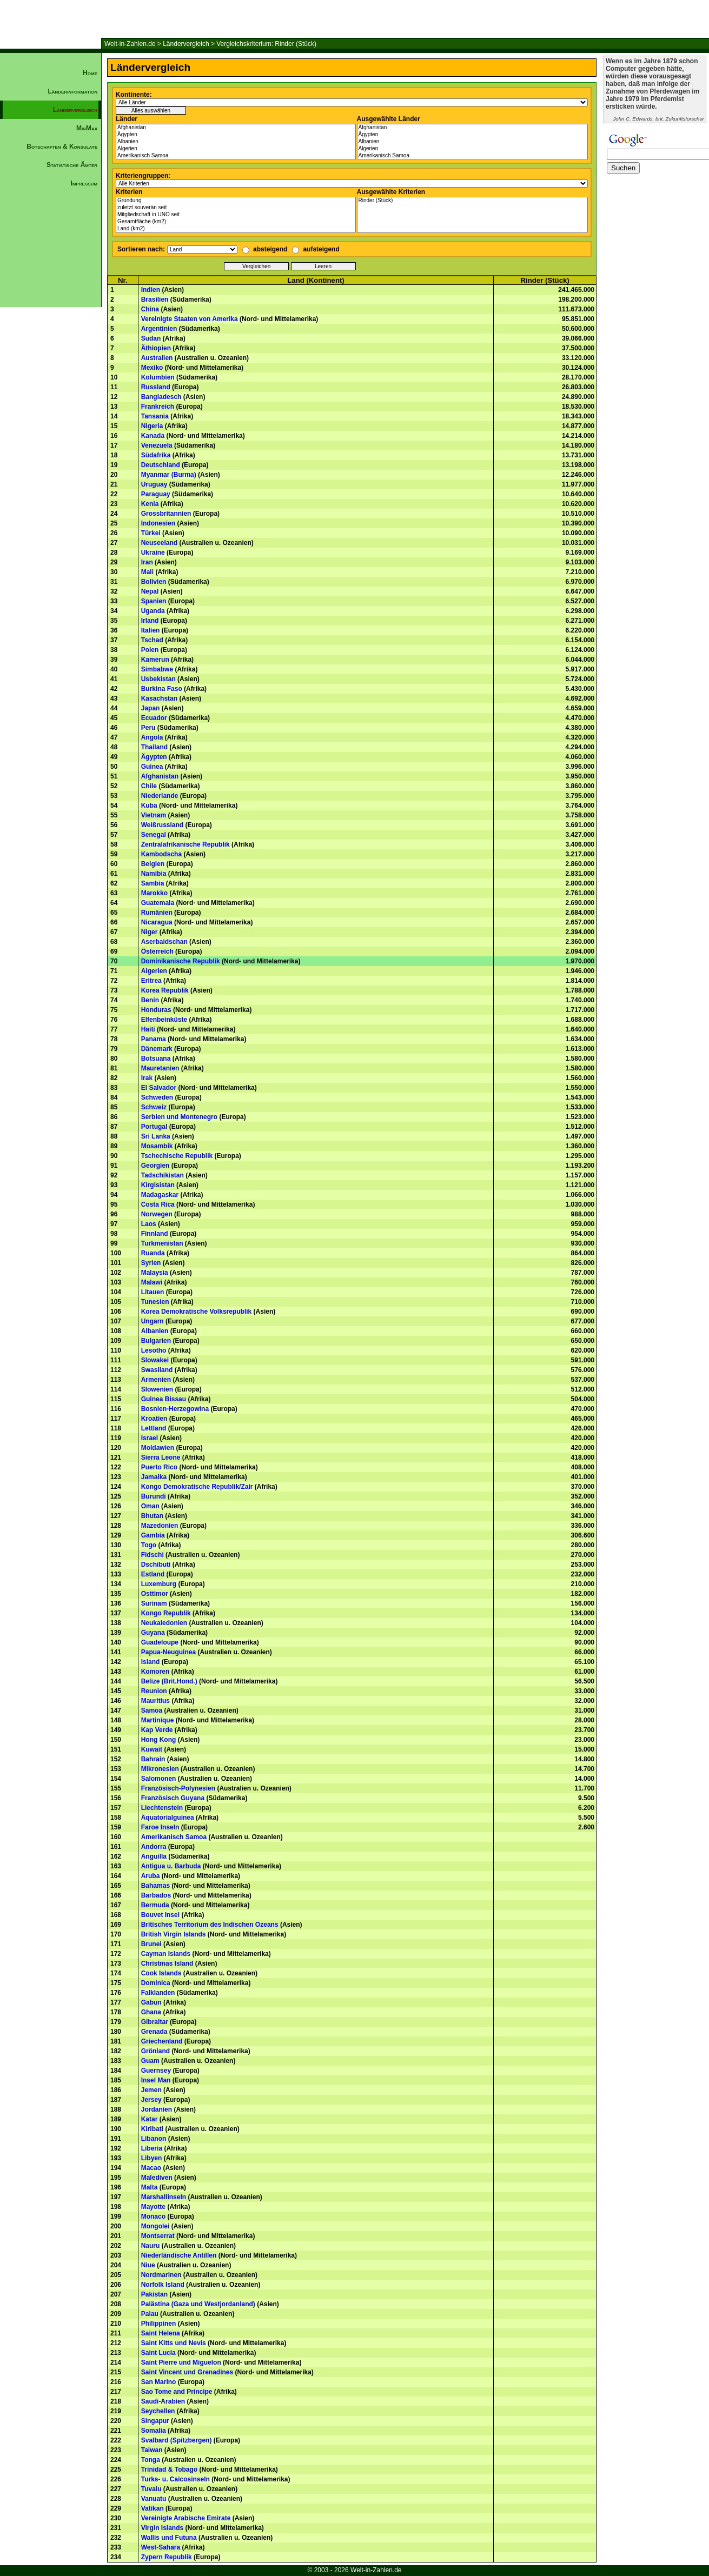 The width and height of the screenshot is (709, 2576). Describe the element at coordinates (156, 1058) in the screenshot. I see `Botsuana` at that location.